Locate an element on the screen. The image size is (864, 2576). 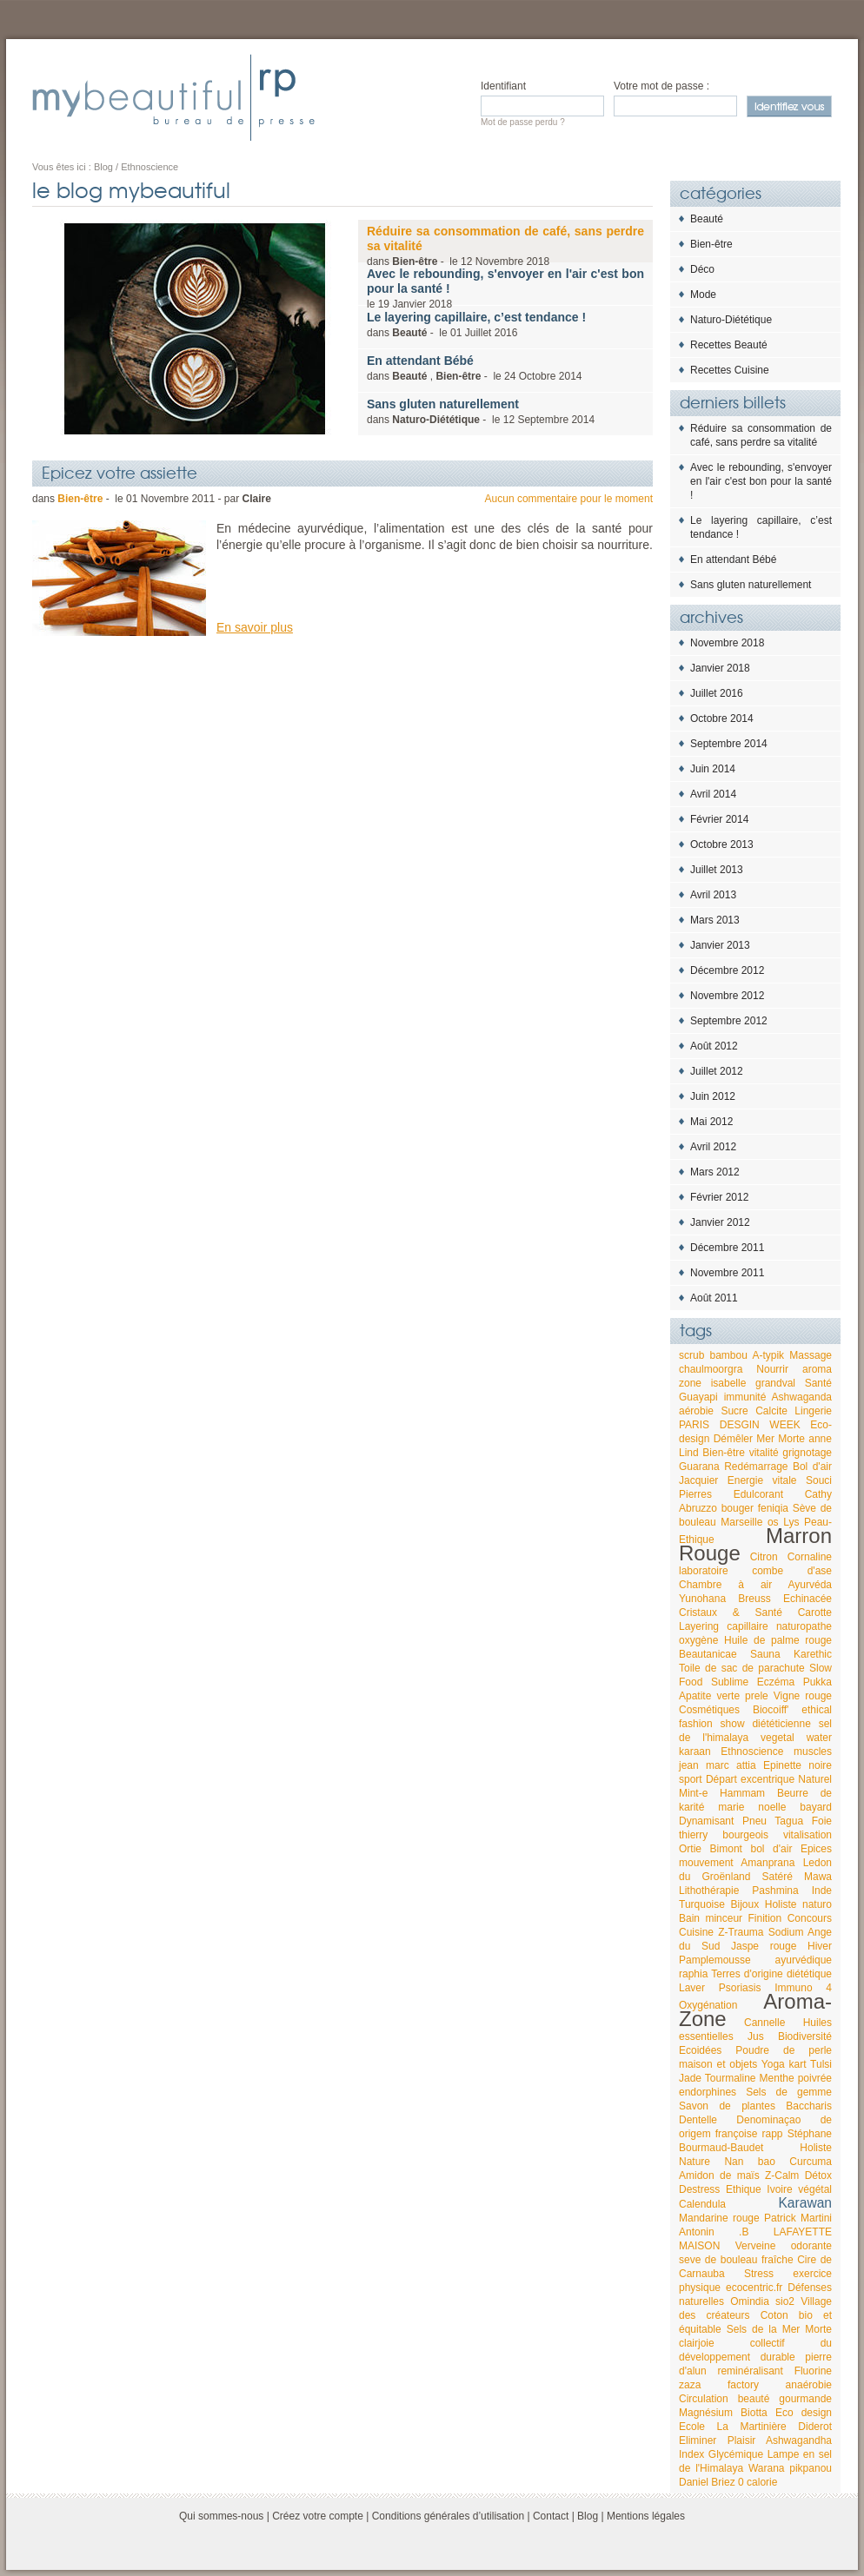
grignotage is located at coordinates (807, 1453).